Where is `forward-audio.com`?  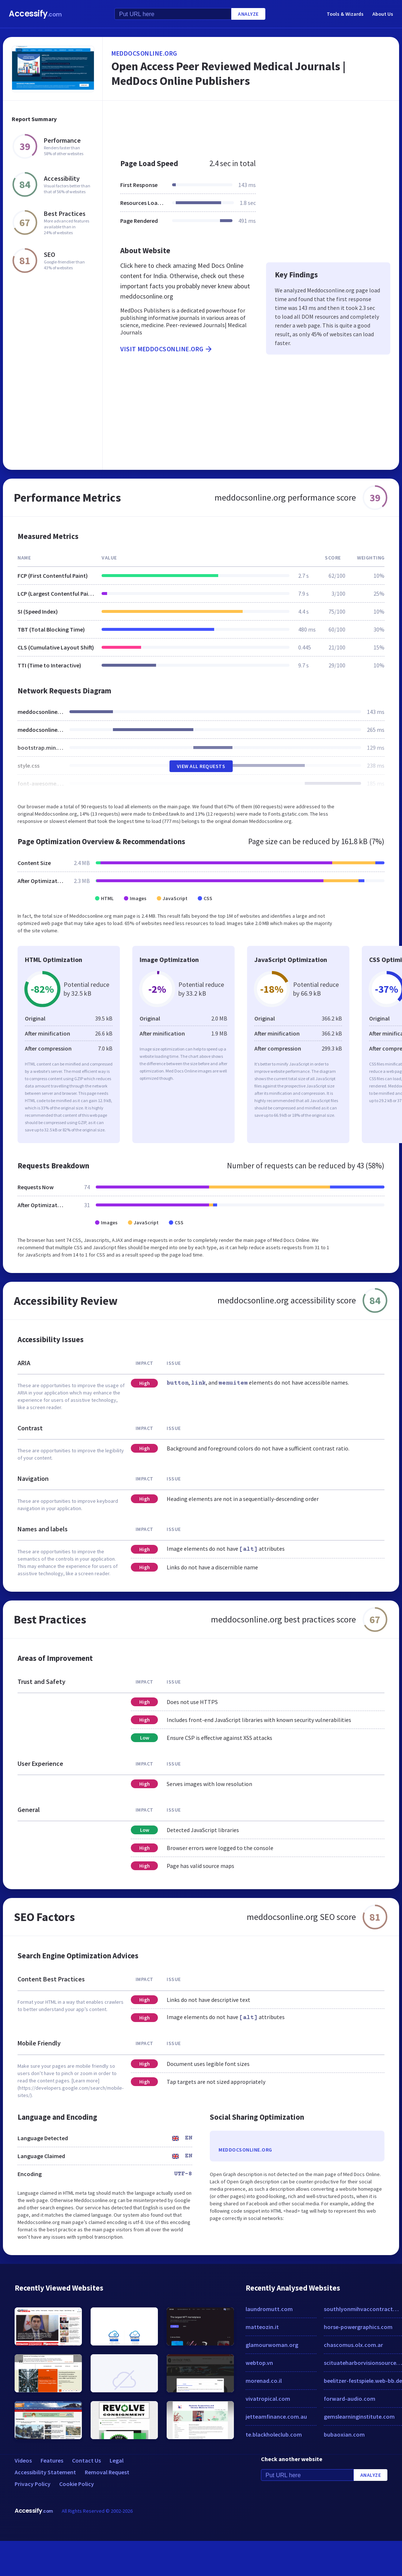
forward-audio.com is located at coordinates (349, 2398).